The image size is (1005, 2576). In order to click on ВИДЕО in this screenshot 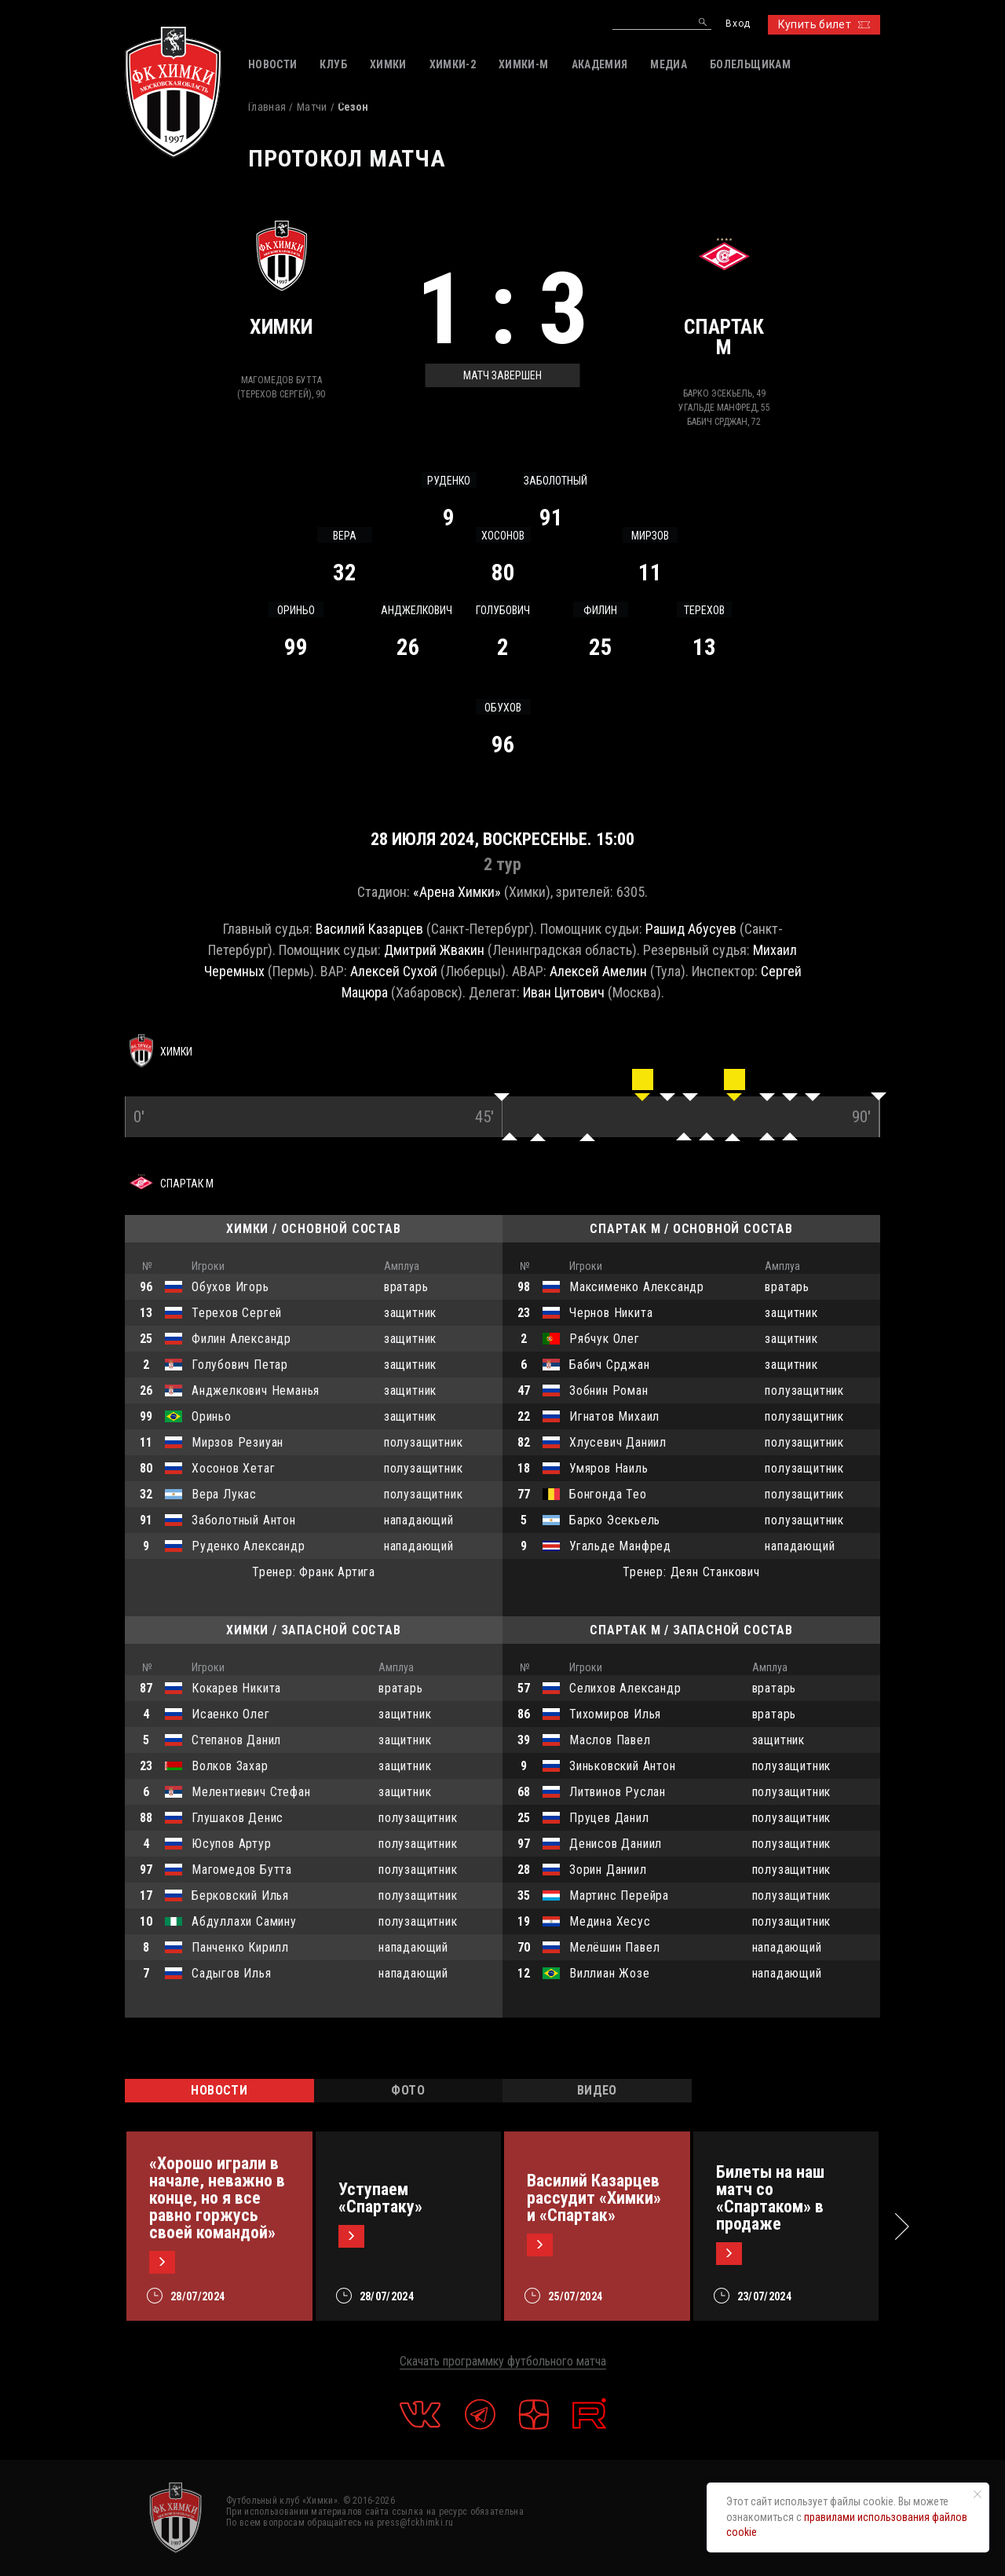, I will do `click(597, 2090)`.